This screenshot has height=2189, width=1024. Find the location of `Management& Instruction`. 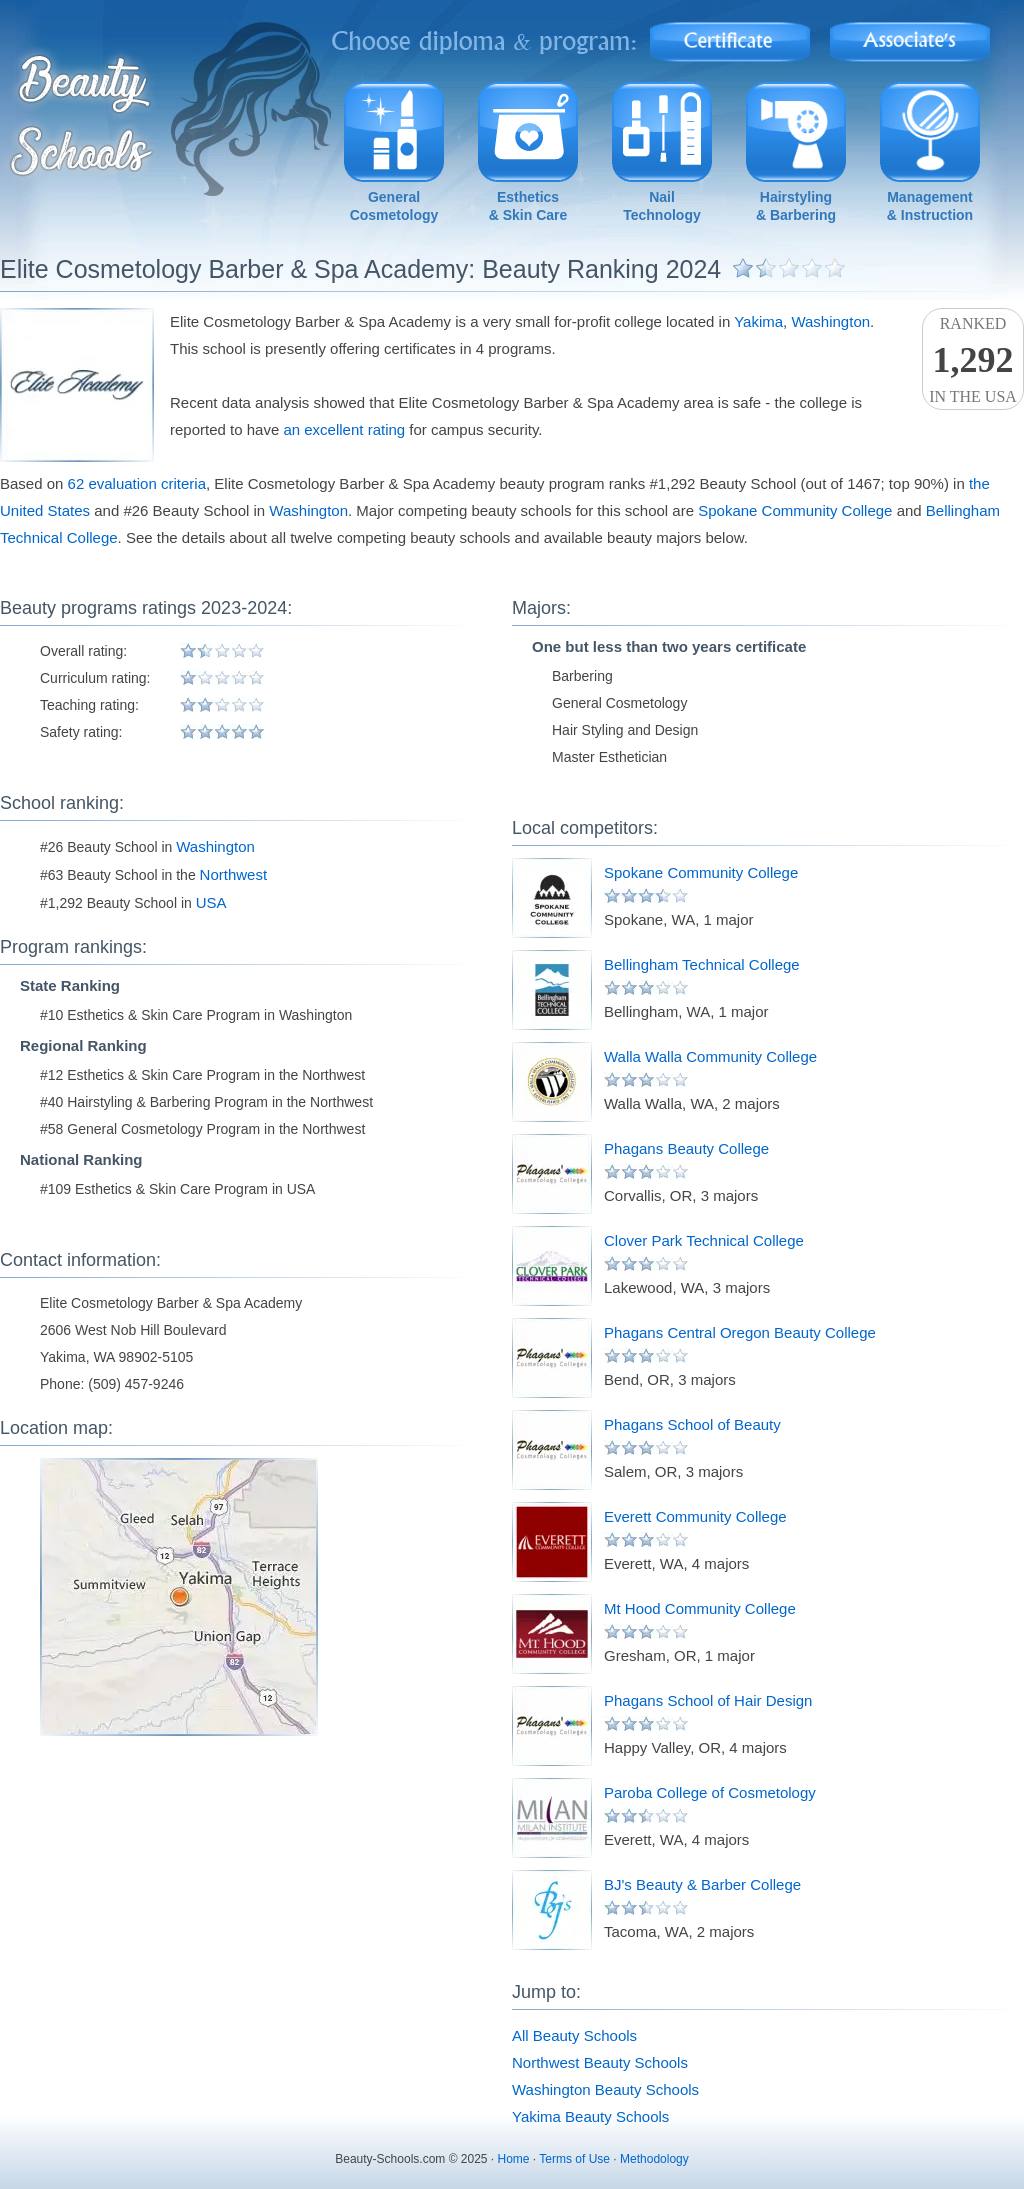

Management& Instruction is located at coordinates (930, 206).